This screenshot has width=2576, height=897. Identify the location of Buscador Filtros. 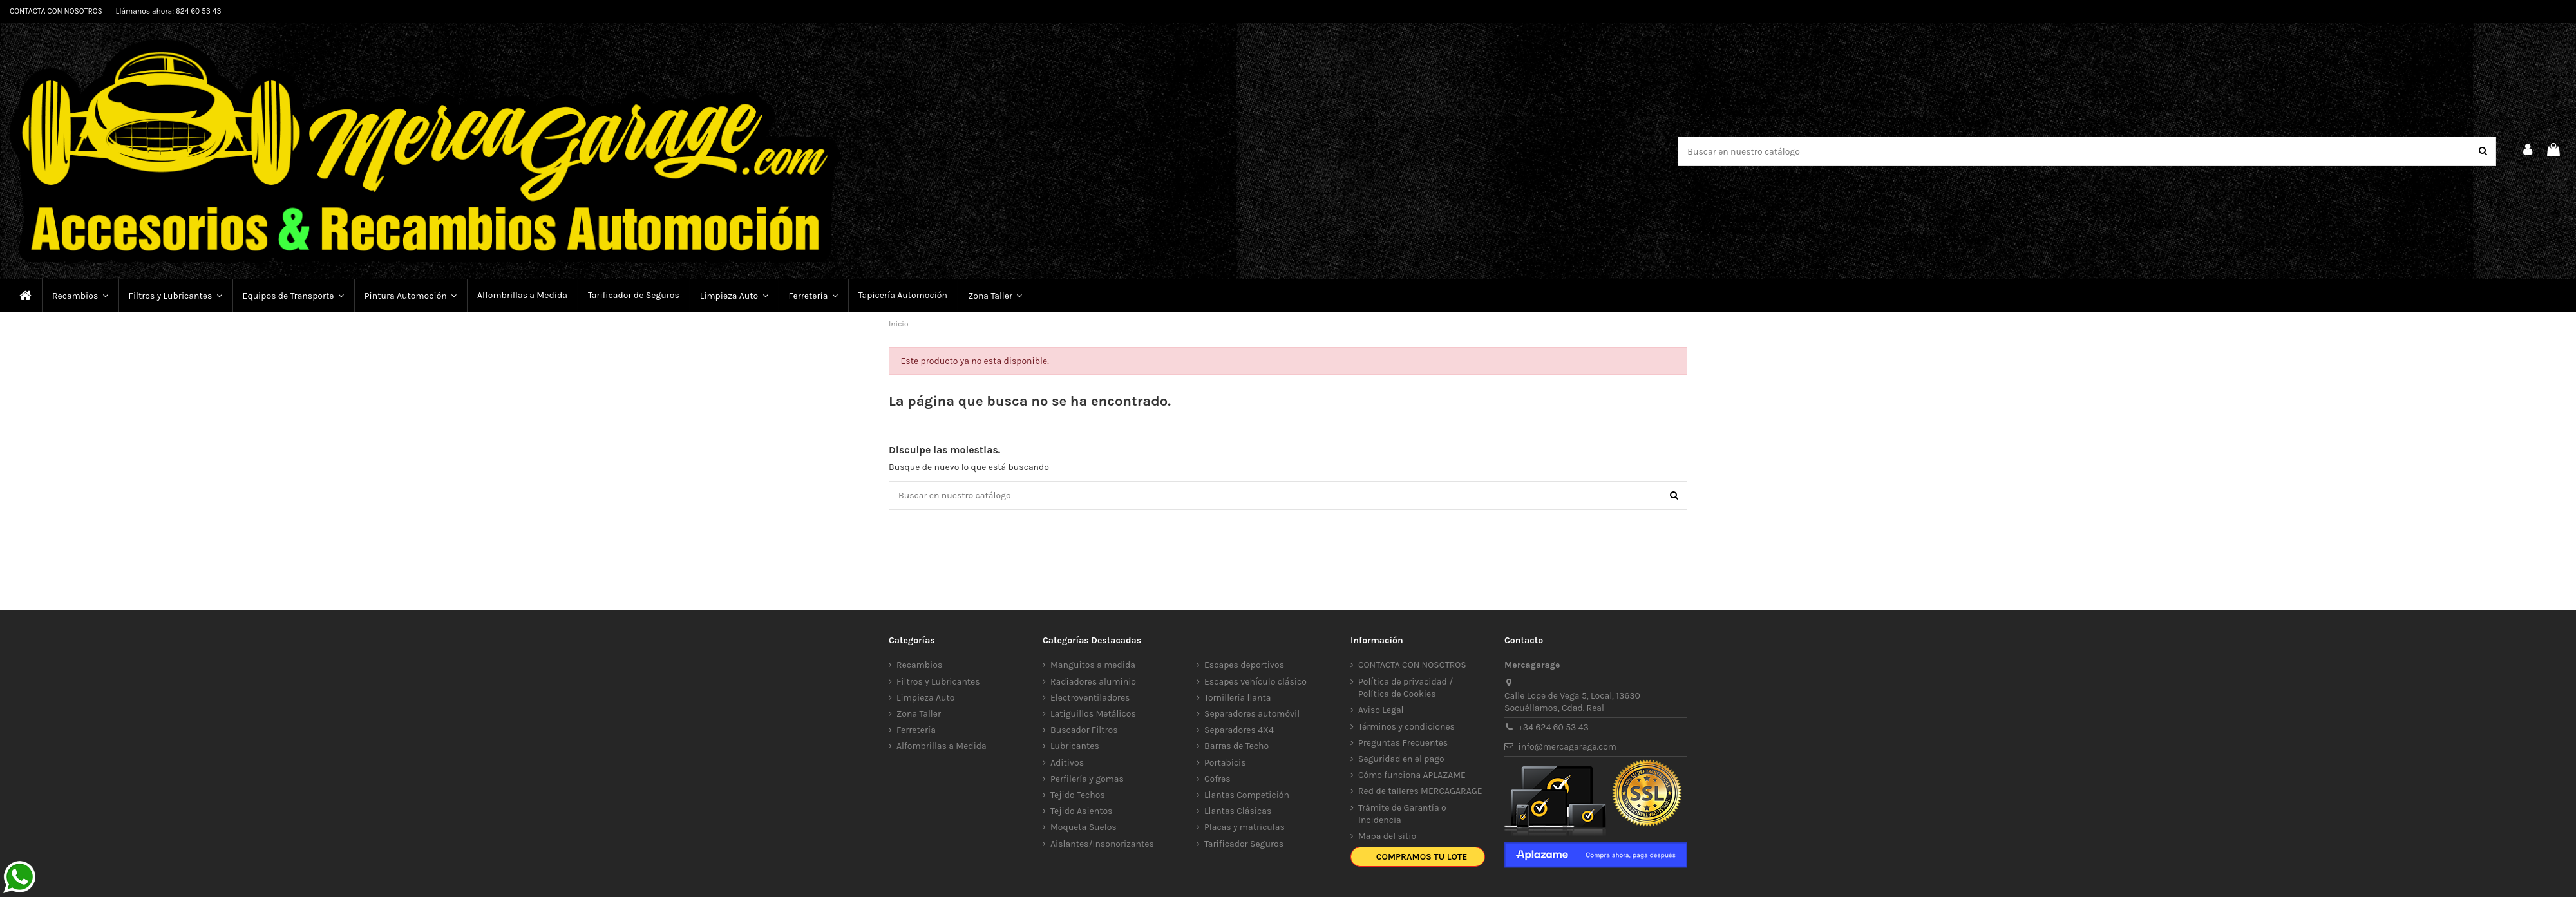
(1084, 729).